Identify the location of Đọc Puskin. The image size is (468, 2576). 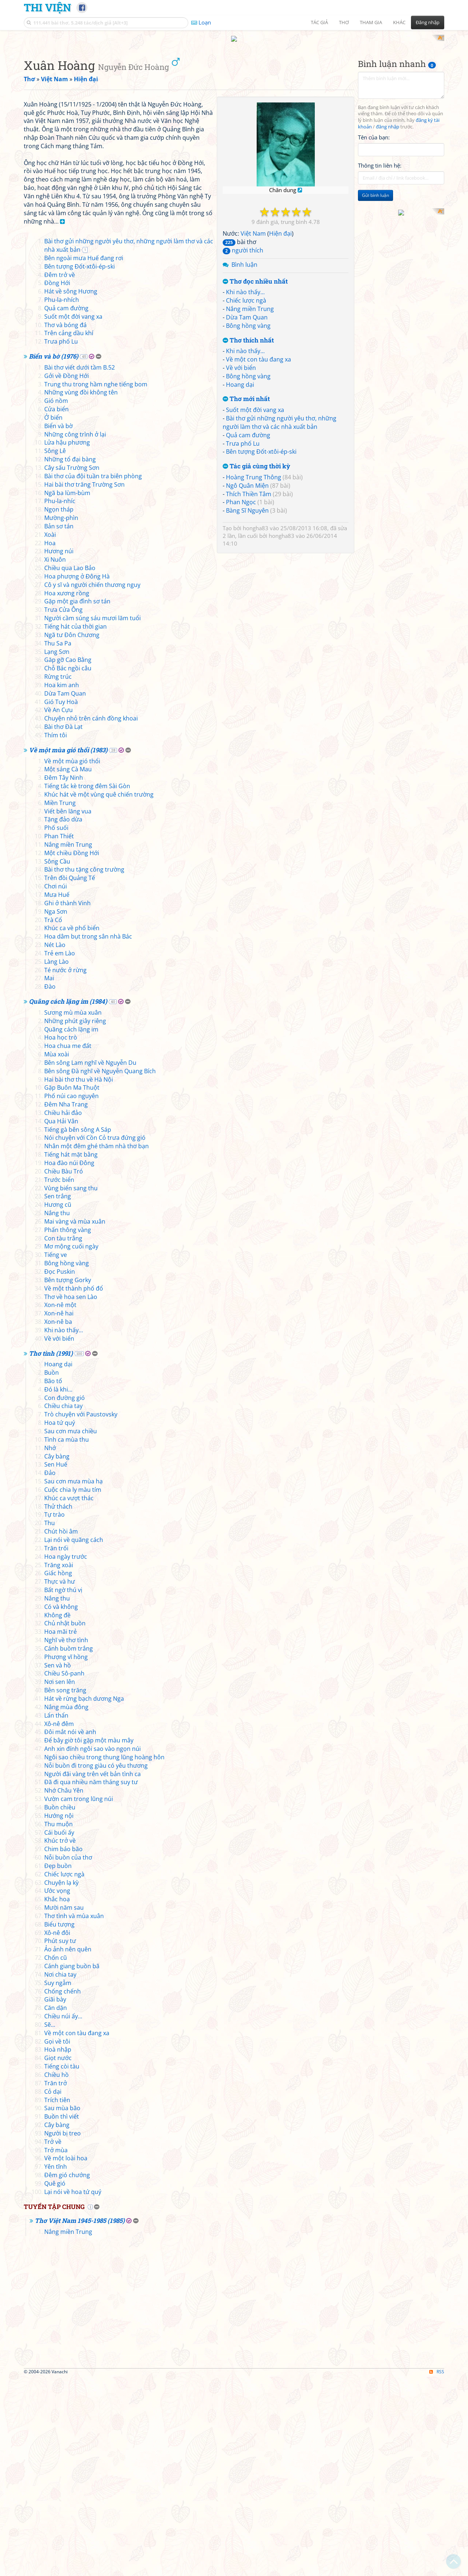
(59, 1469).